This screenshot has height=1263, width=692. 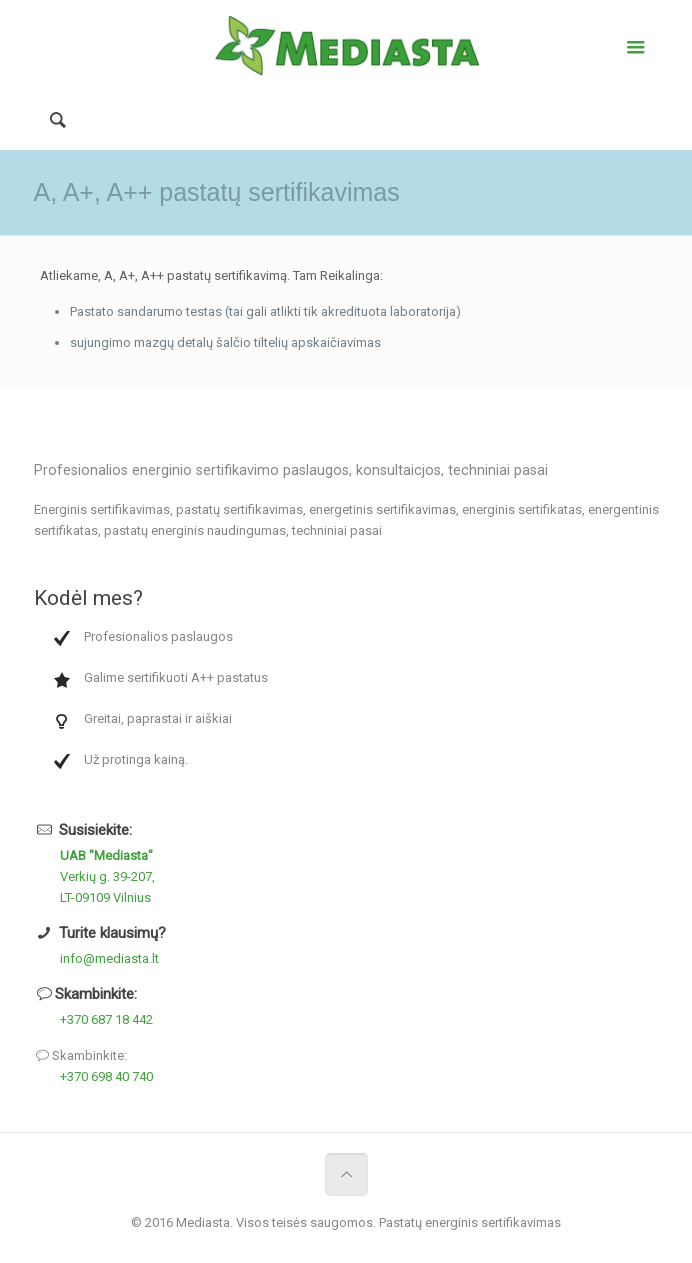 I want to click on +370 698 40 740, so click(x=106, y=1076).